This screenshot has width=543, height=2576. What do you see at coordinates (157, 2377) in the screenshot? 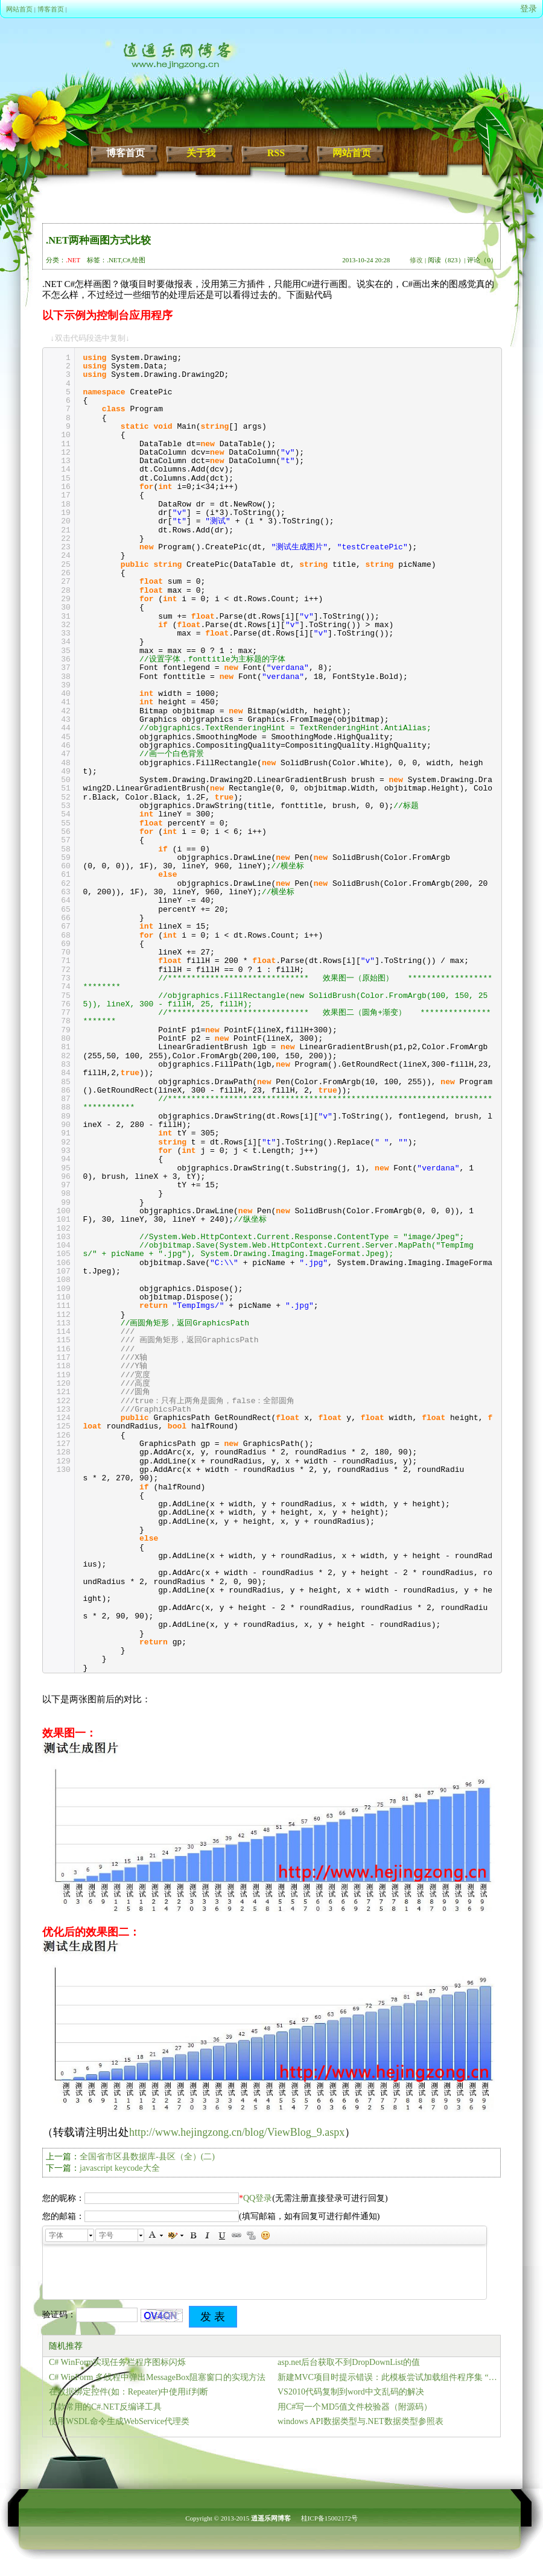
I see `C# WinForm 多线程中弹出MessageBox阻塞窗口的实现方法` at bounding box center [157, 2377].